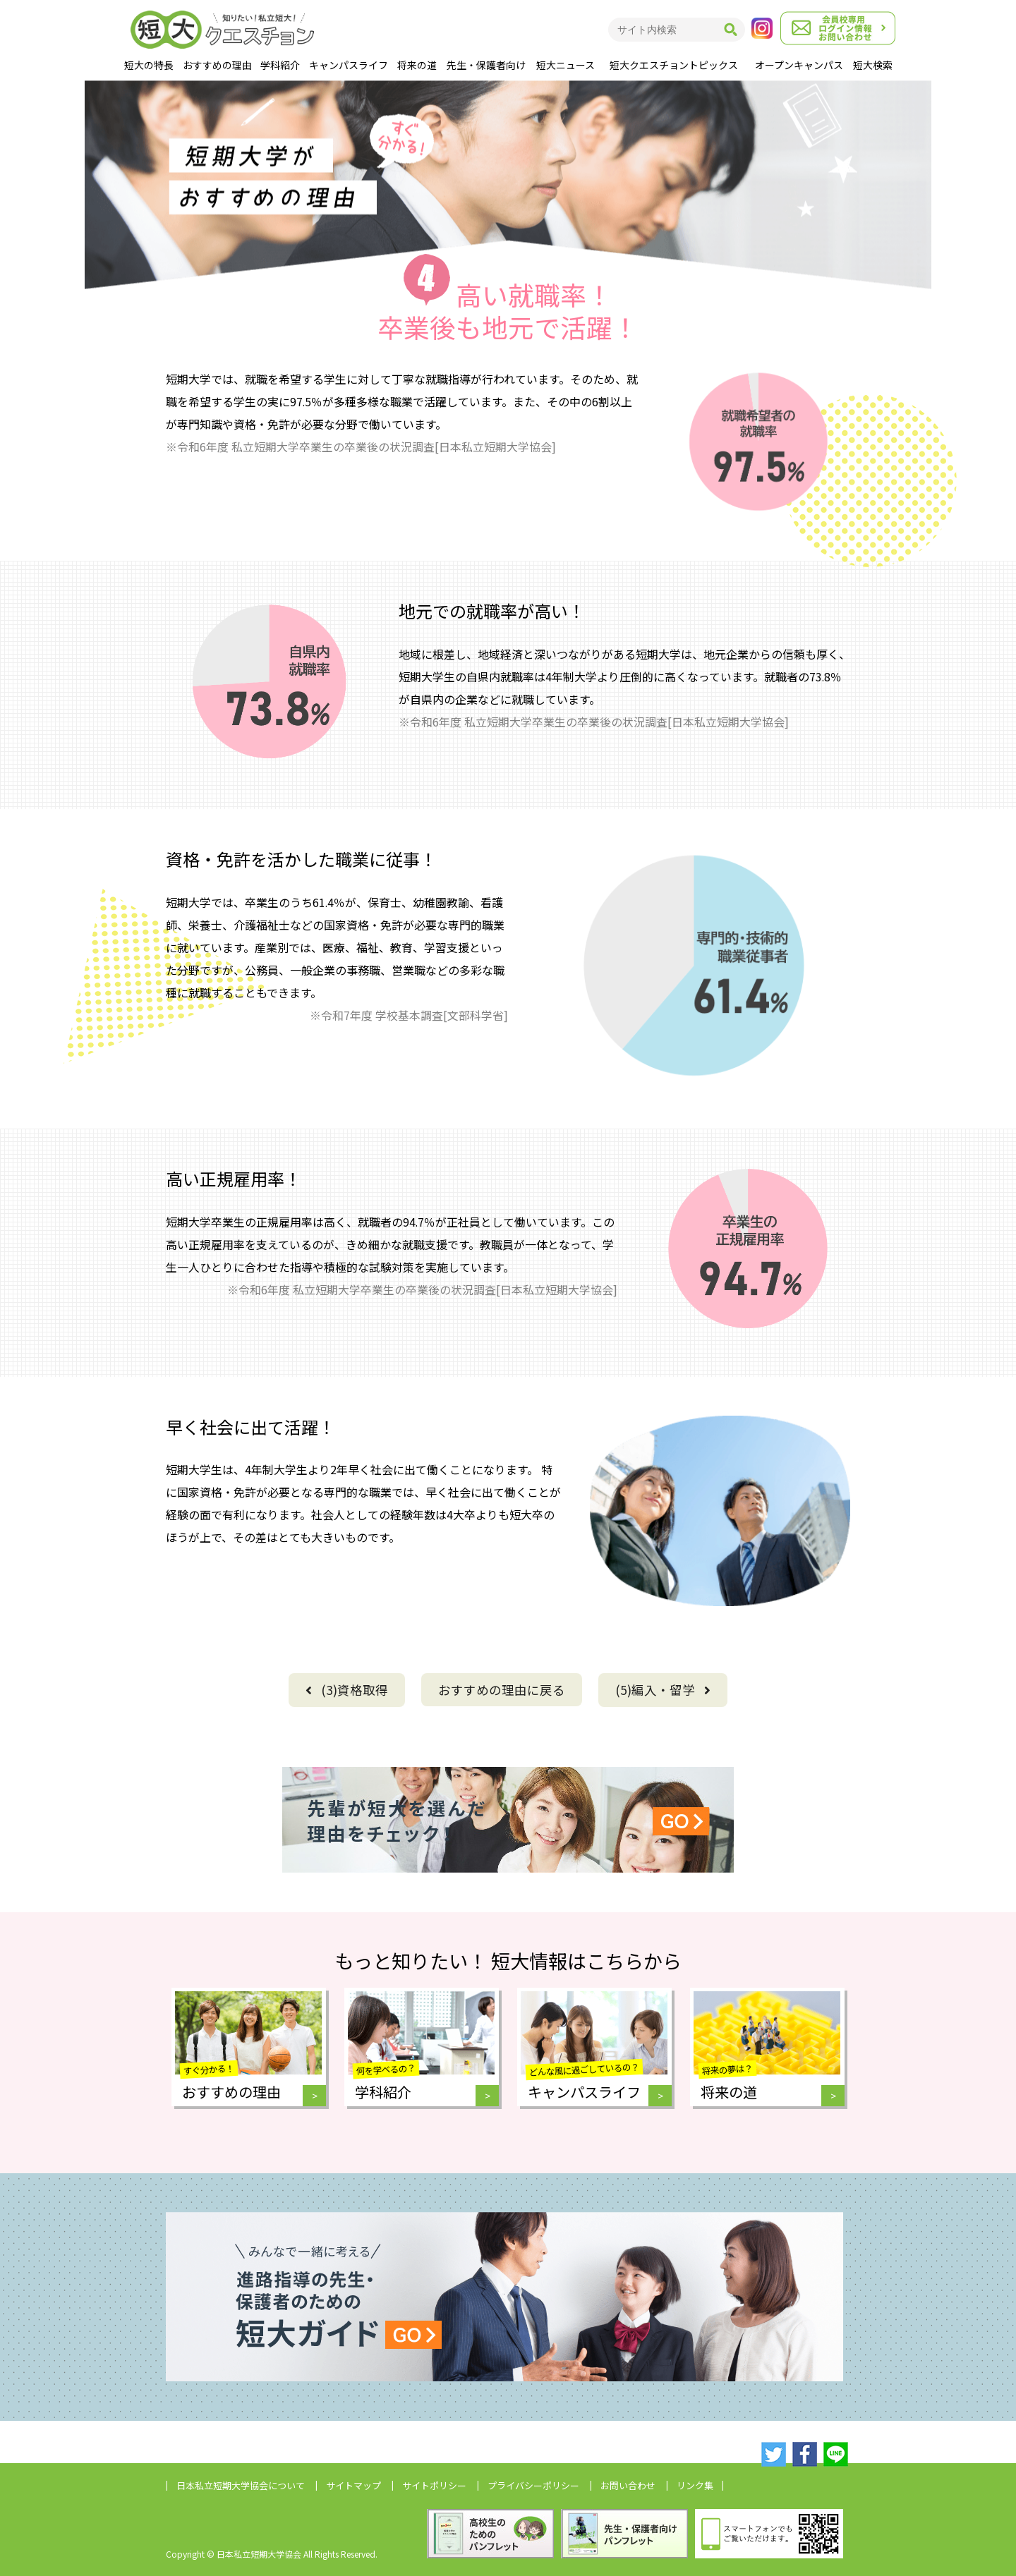 This screenshot has width=1016, height=2576. Describe the element at coordinates (799, 65) in the screenshot. I see `オープンキャンパス` at that location.